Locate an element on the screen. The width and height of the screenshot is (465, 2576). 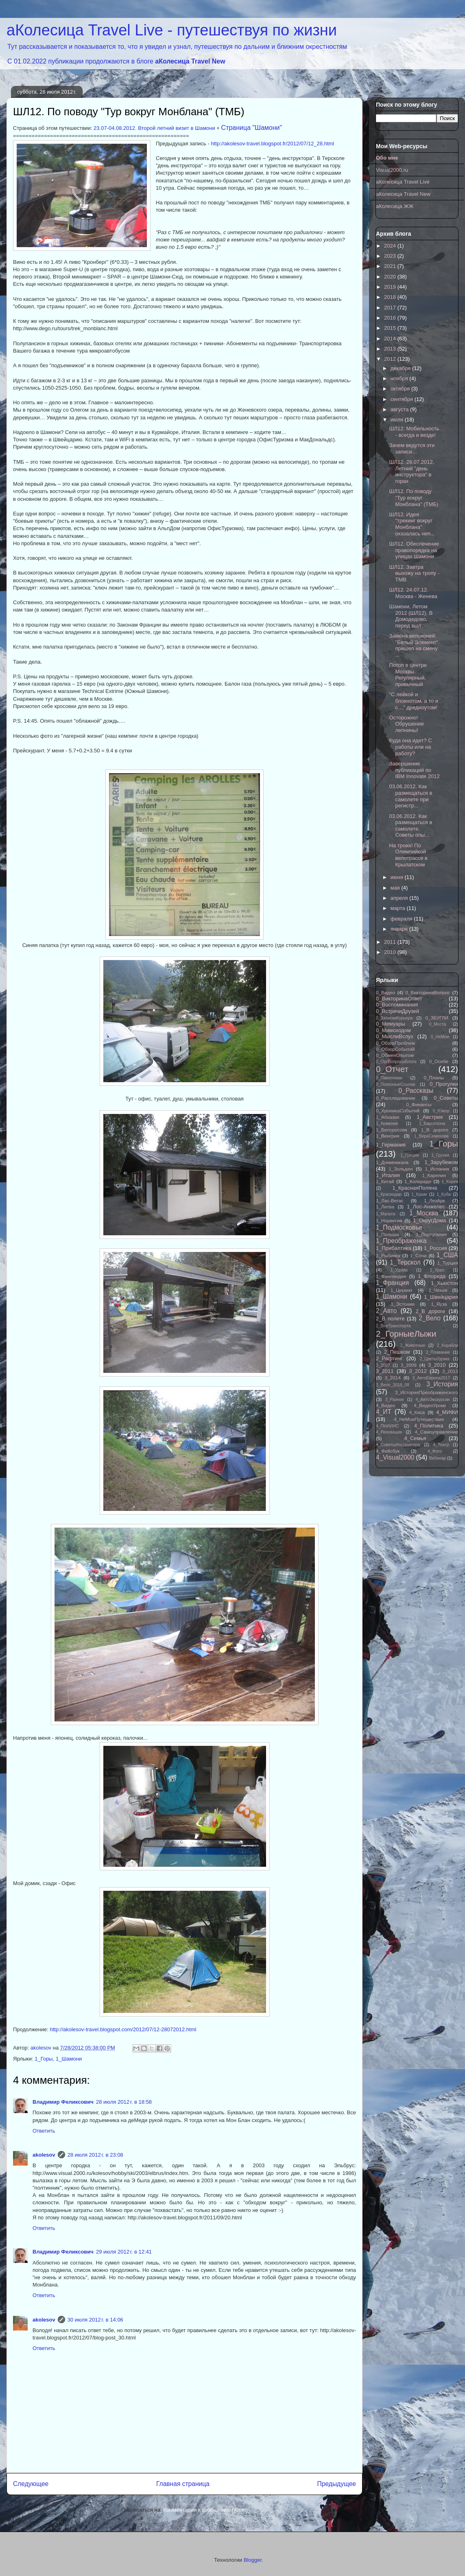
1_Зарубежом is located at coordinates (441, 1162).